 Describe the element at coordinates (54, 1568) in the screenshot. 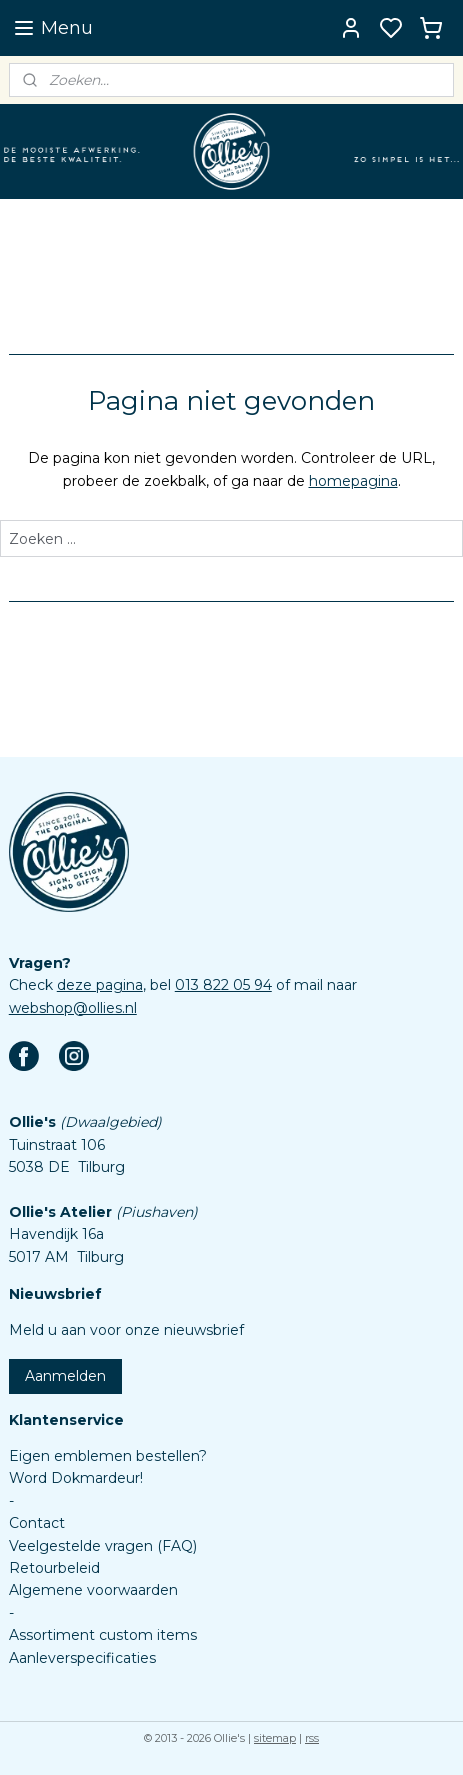

I see `Retourbeleid` at that location.